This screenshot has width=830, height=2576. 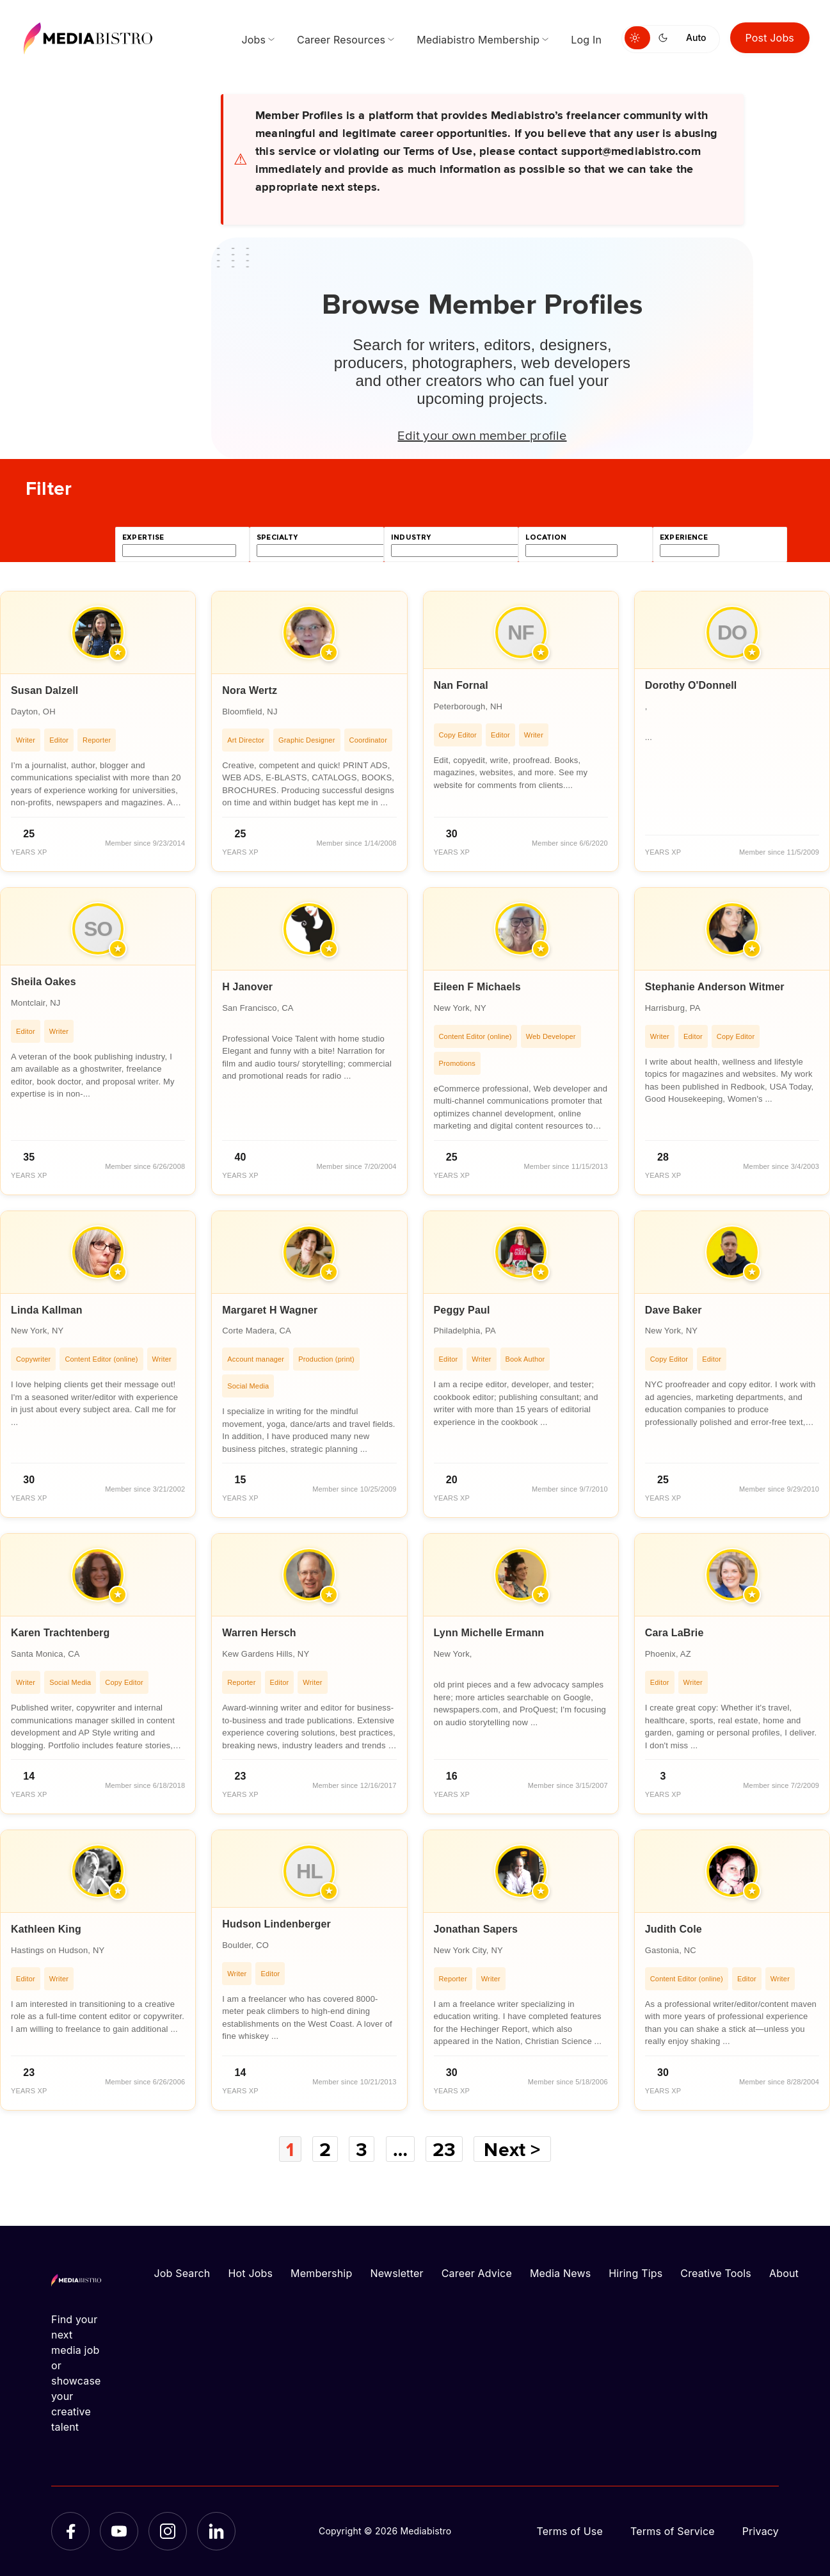 I want to click on location, so click(x=545, y=537).